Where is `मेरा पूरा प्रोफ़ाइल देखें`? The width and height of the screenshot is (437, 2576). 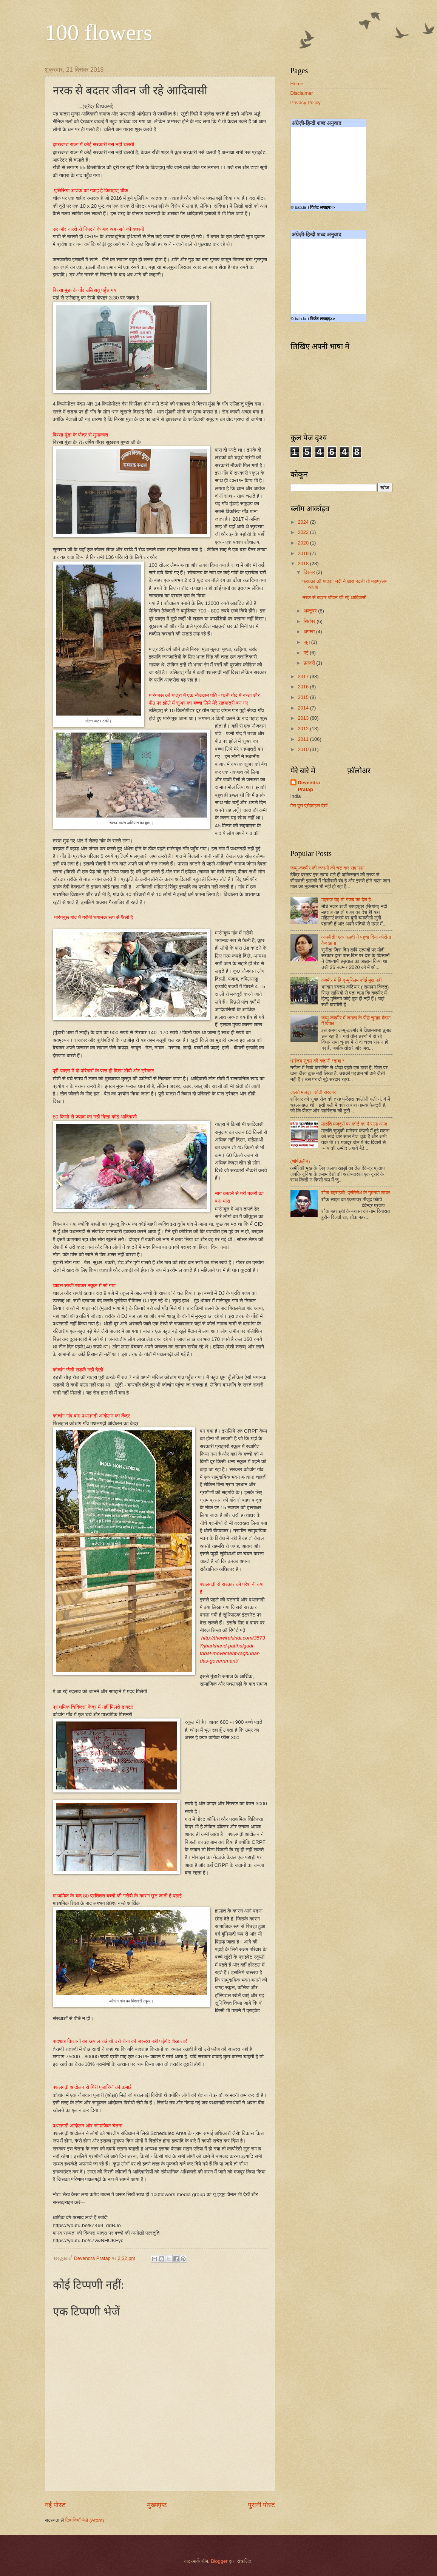 मेरा पूरा प्रोफ़ाइल देखें is located at coordinates (309, 805).